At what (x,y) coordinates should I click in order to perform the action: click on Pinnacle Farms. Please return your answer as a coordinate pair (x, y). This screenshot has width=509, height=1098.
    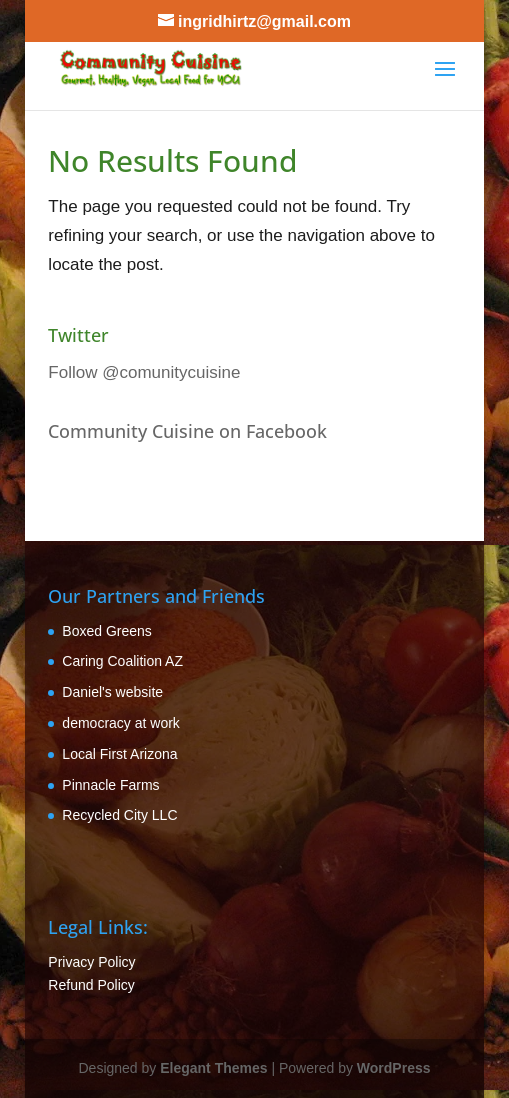
    Looking at the image, I should click on (110, 785).